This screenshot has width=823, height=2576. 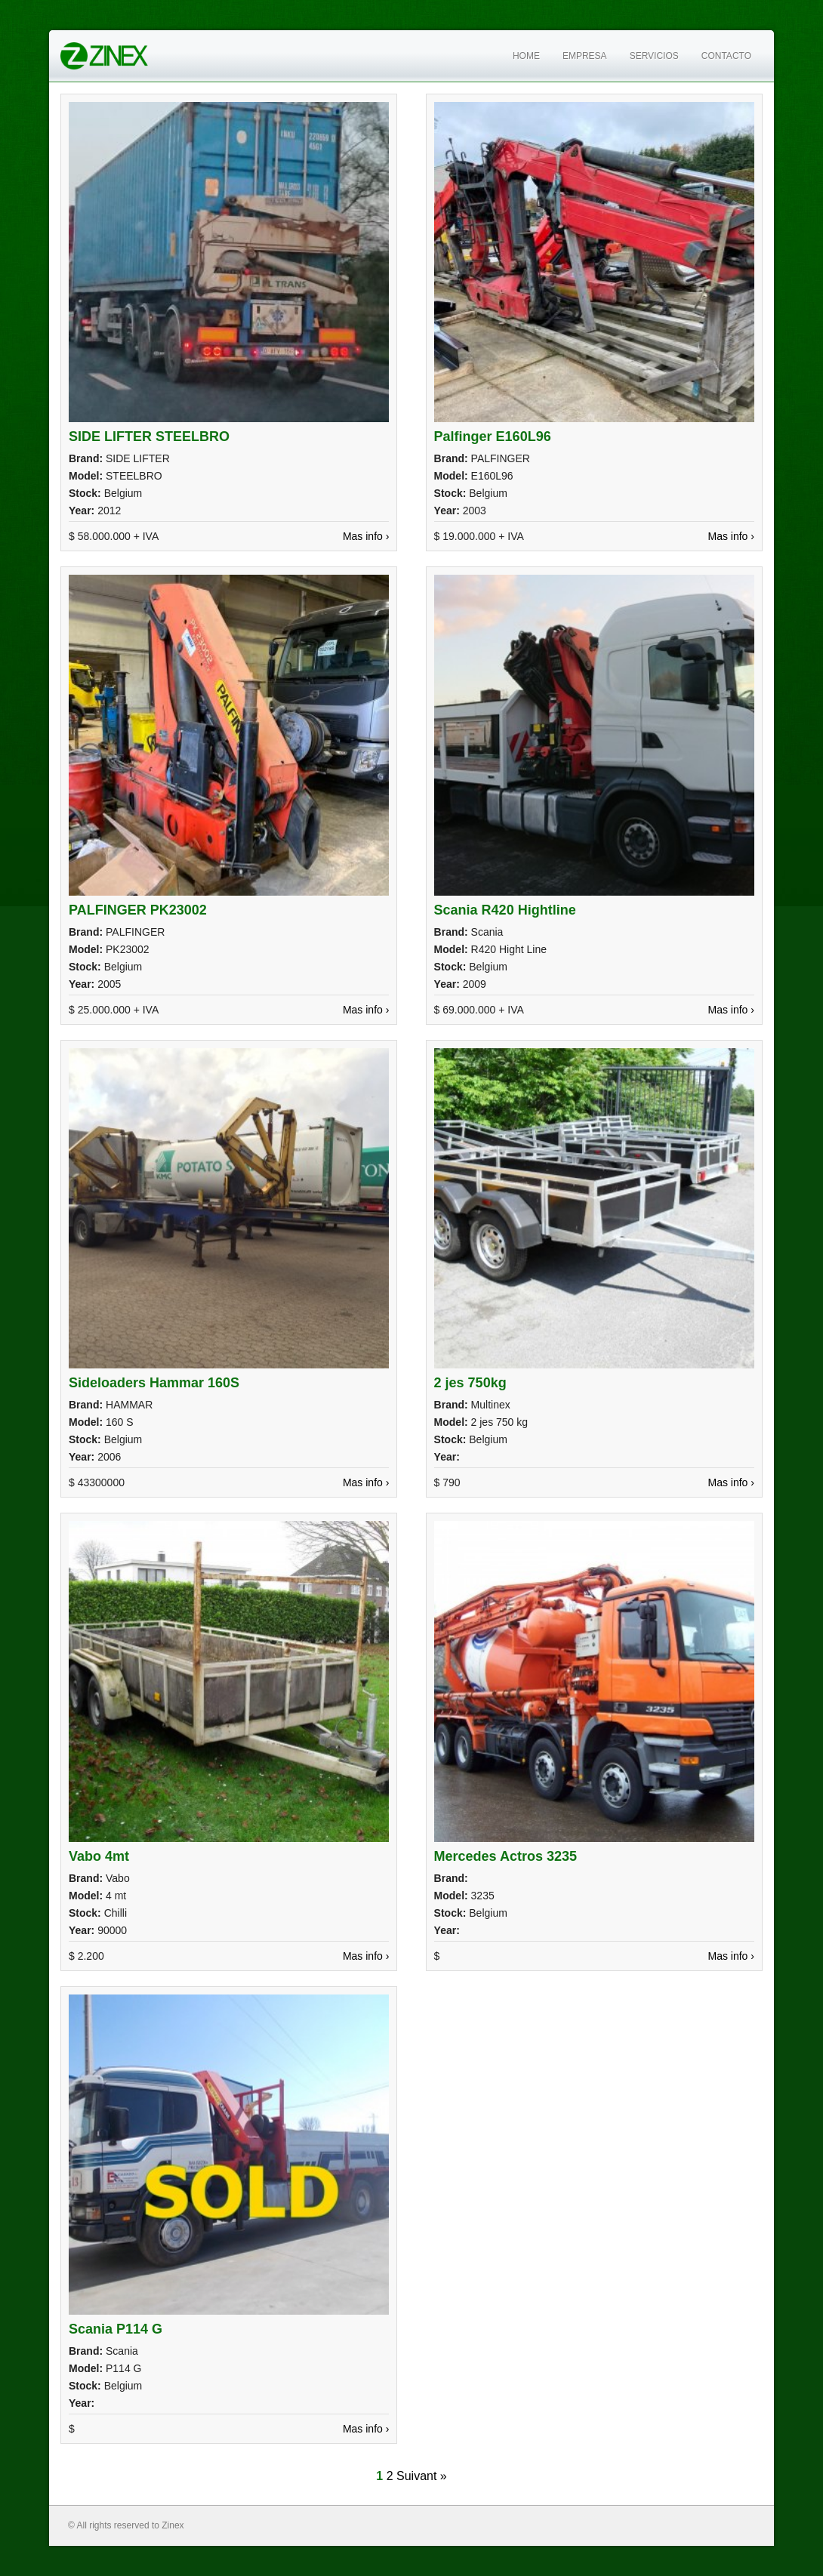 I want to click on Contacto, so click(x=726, y=56).